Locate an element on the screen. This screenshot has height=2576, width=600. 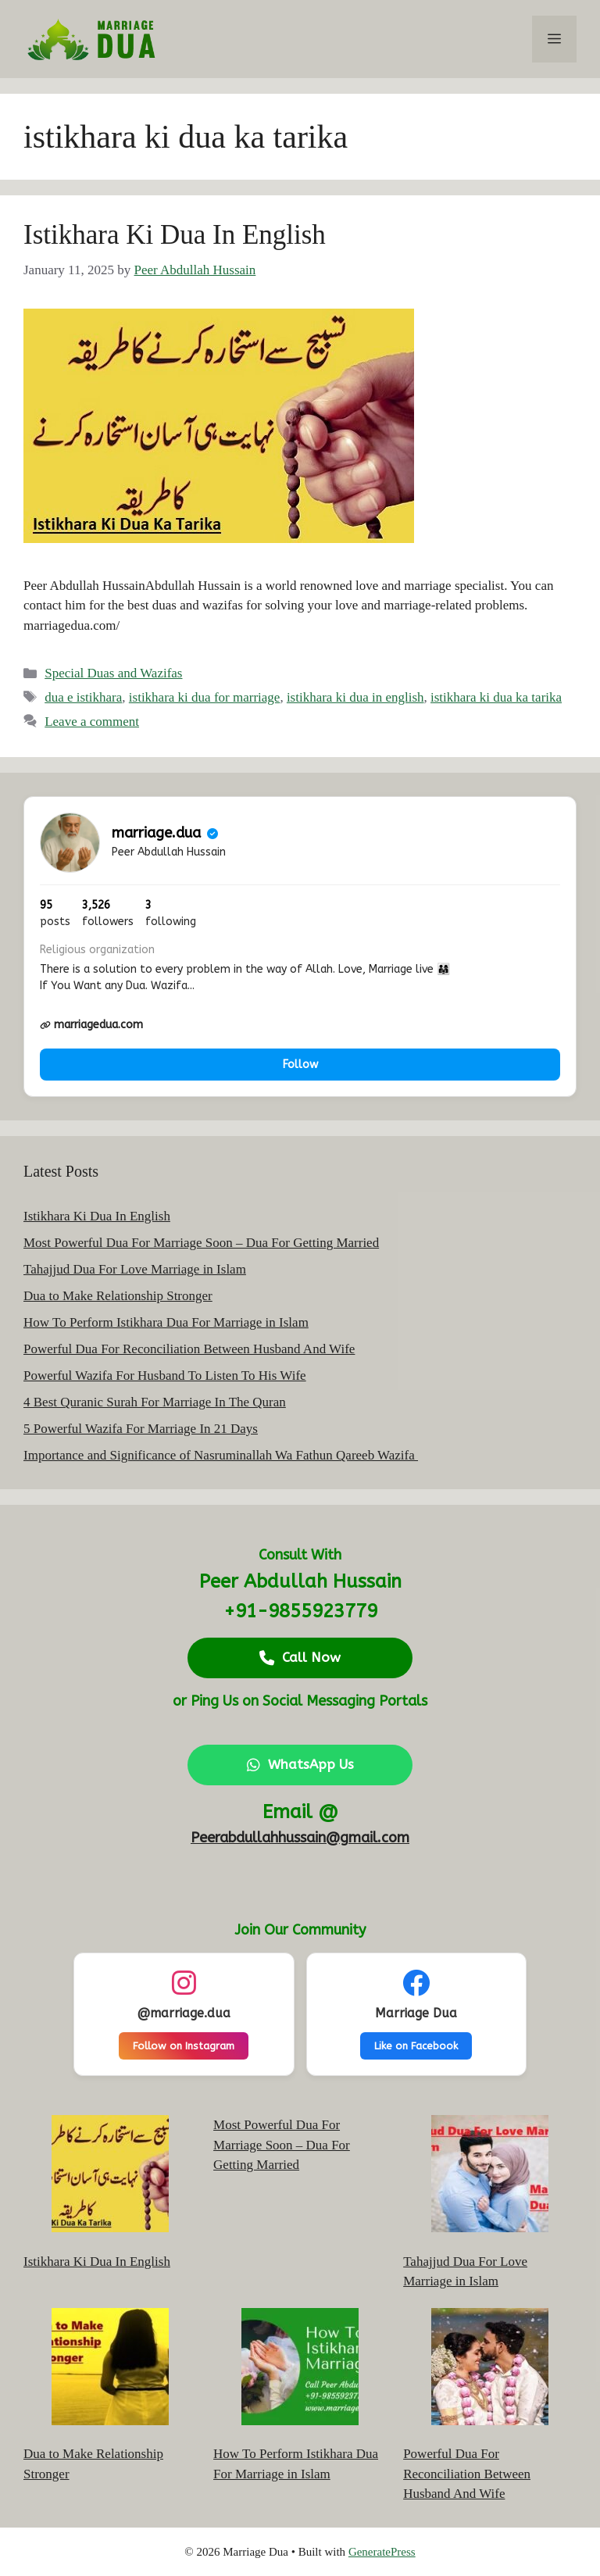
Special Duas and Wazifas is located at coordinates (113, 673).